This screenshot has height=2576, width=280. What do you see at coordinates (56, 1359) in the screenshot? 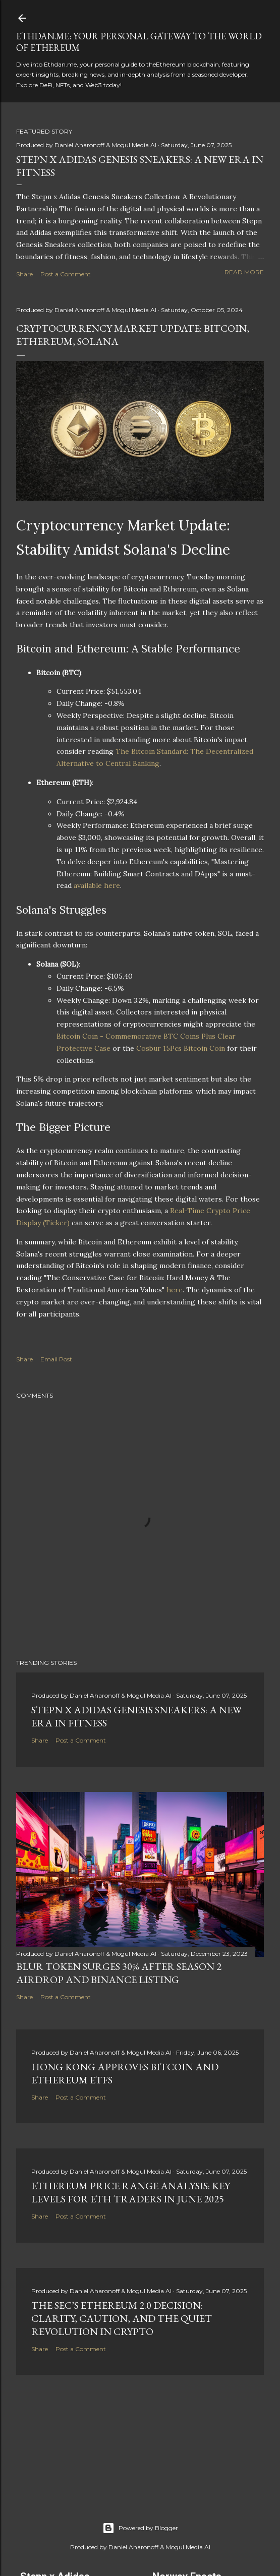
I see `Email Post` at bounding box center [56, 1359].